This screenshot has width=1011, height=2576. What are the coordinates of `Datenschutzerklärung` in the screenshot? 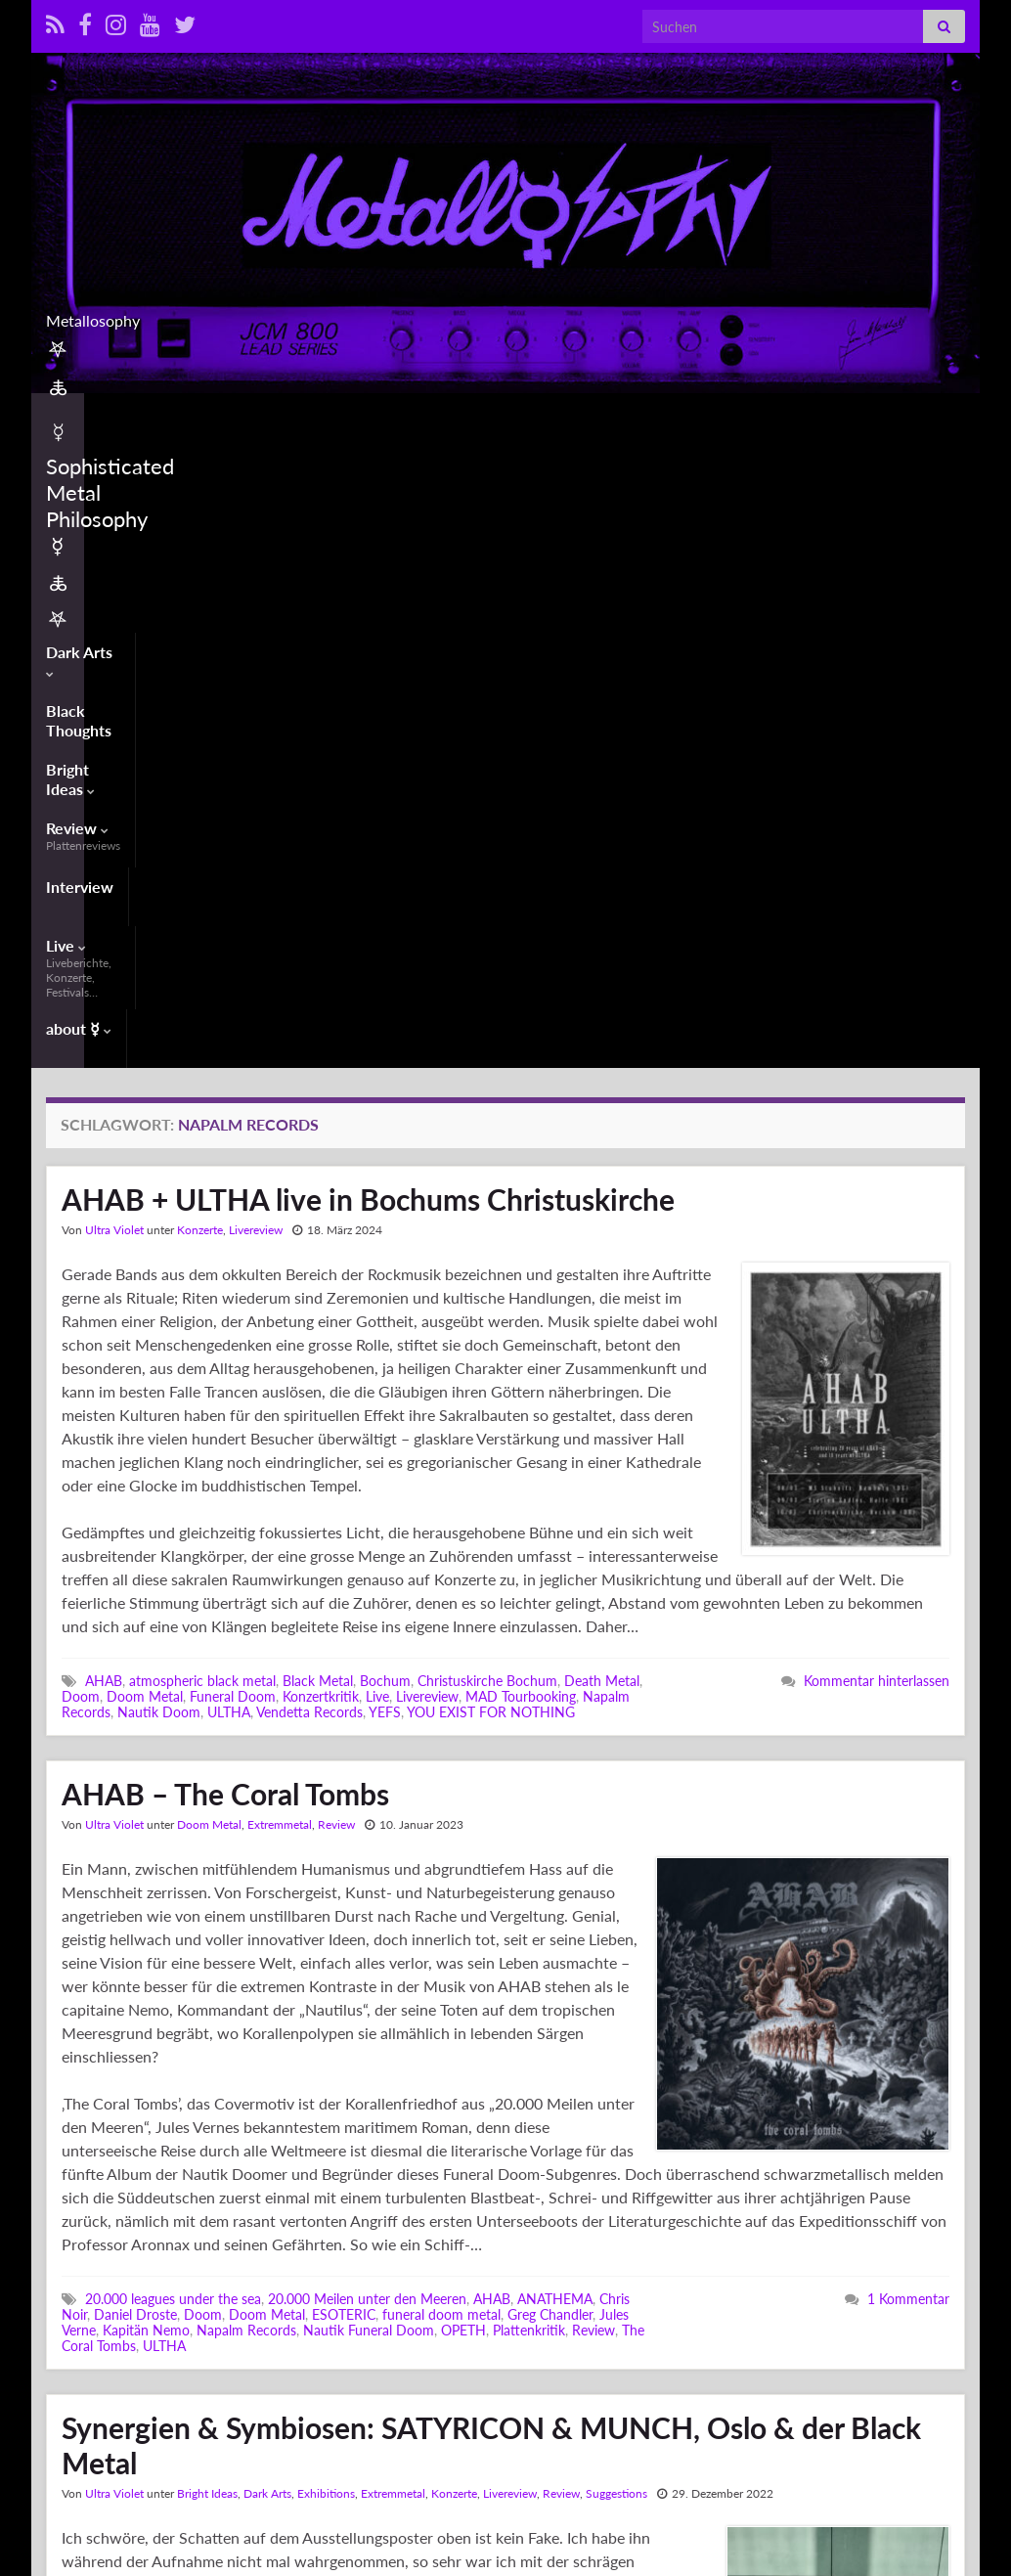 It's located at (909, 2552).